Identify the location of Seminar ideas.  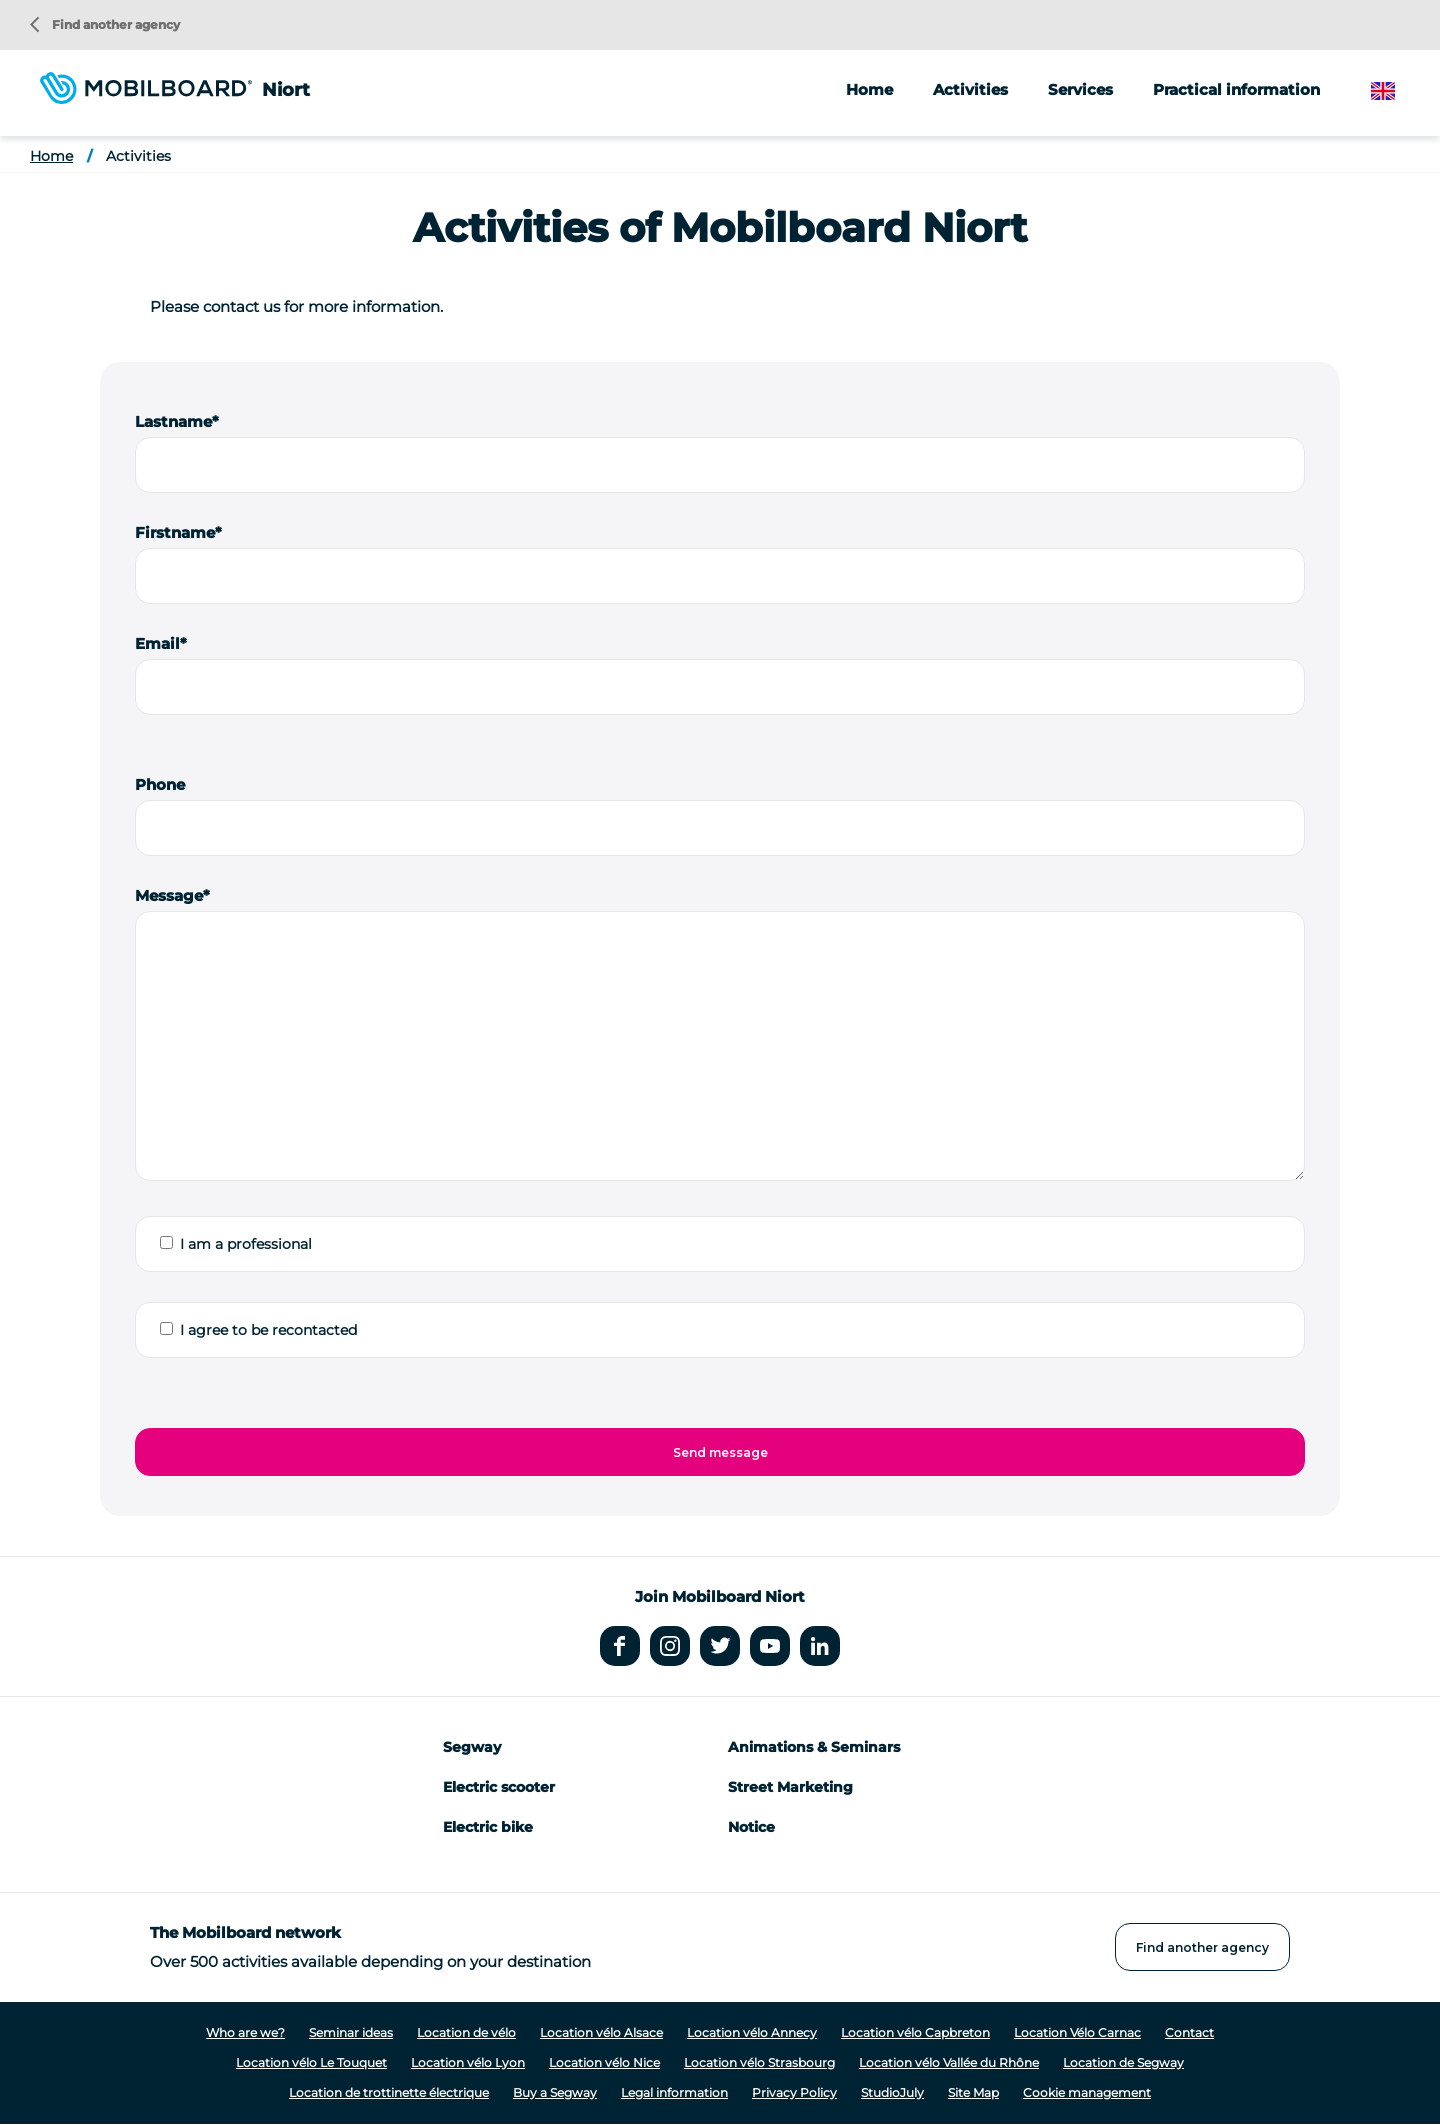
(351, 2032).